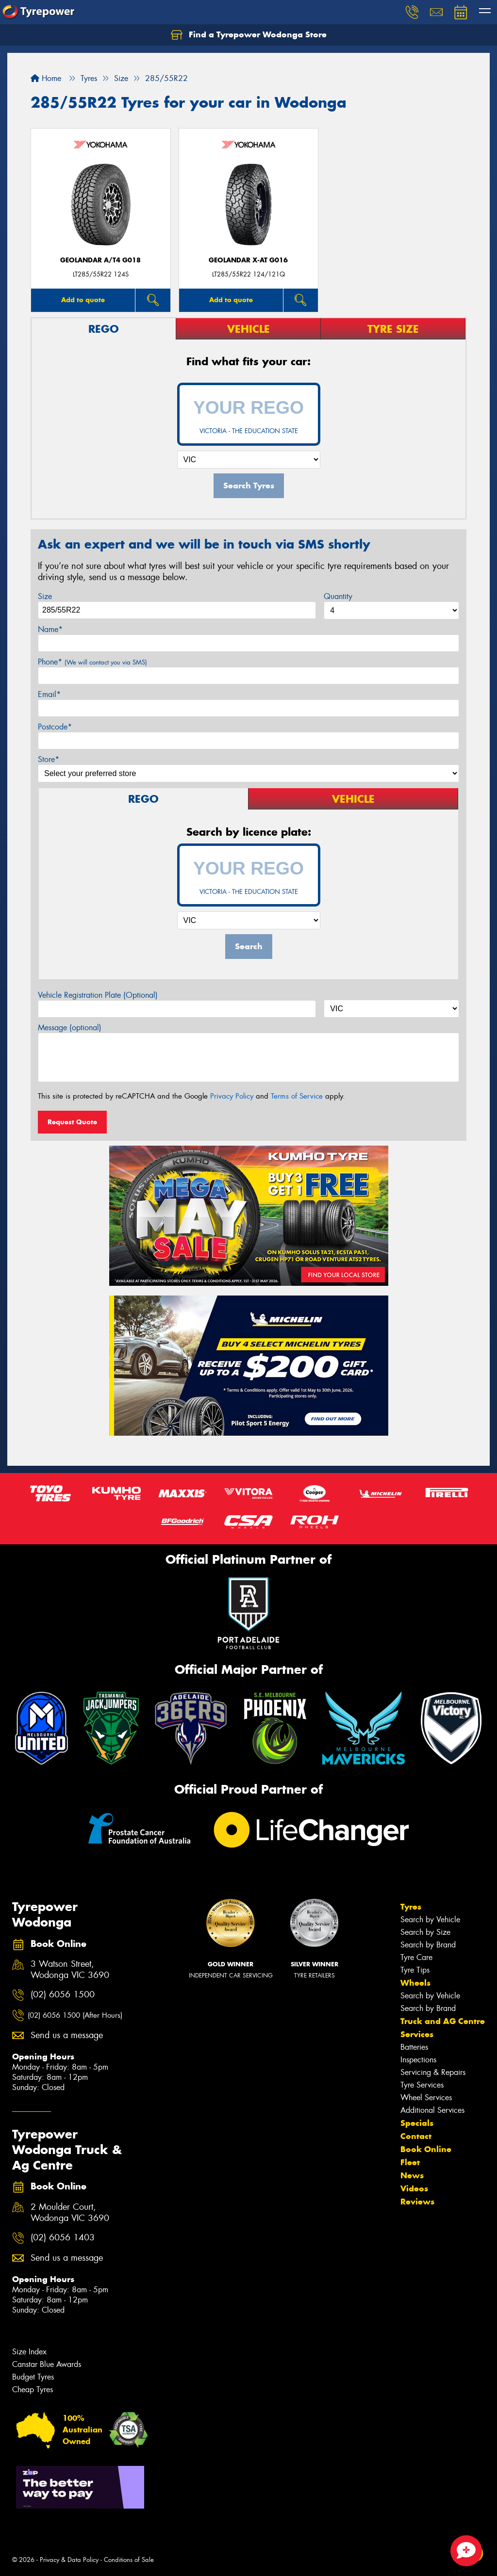 The height and width of the screenshot is (2576, 497). What do you see at coordinates (415, 1970) in the screenshot?
I see `Tyre Tips` at bounding box center [415, 1970].